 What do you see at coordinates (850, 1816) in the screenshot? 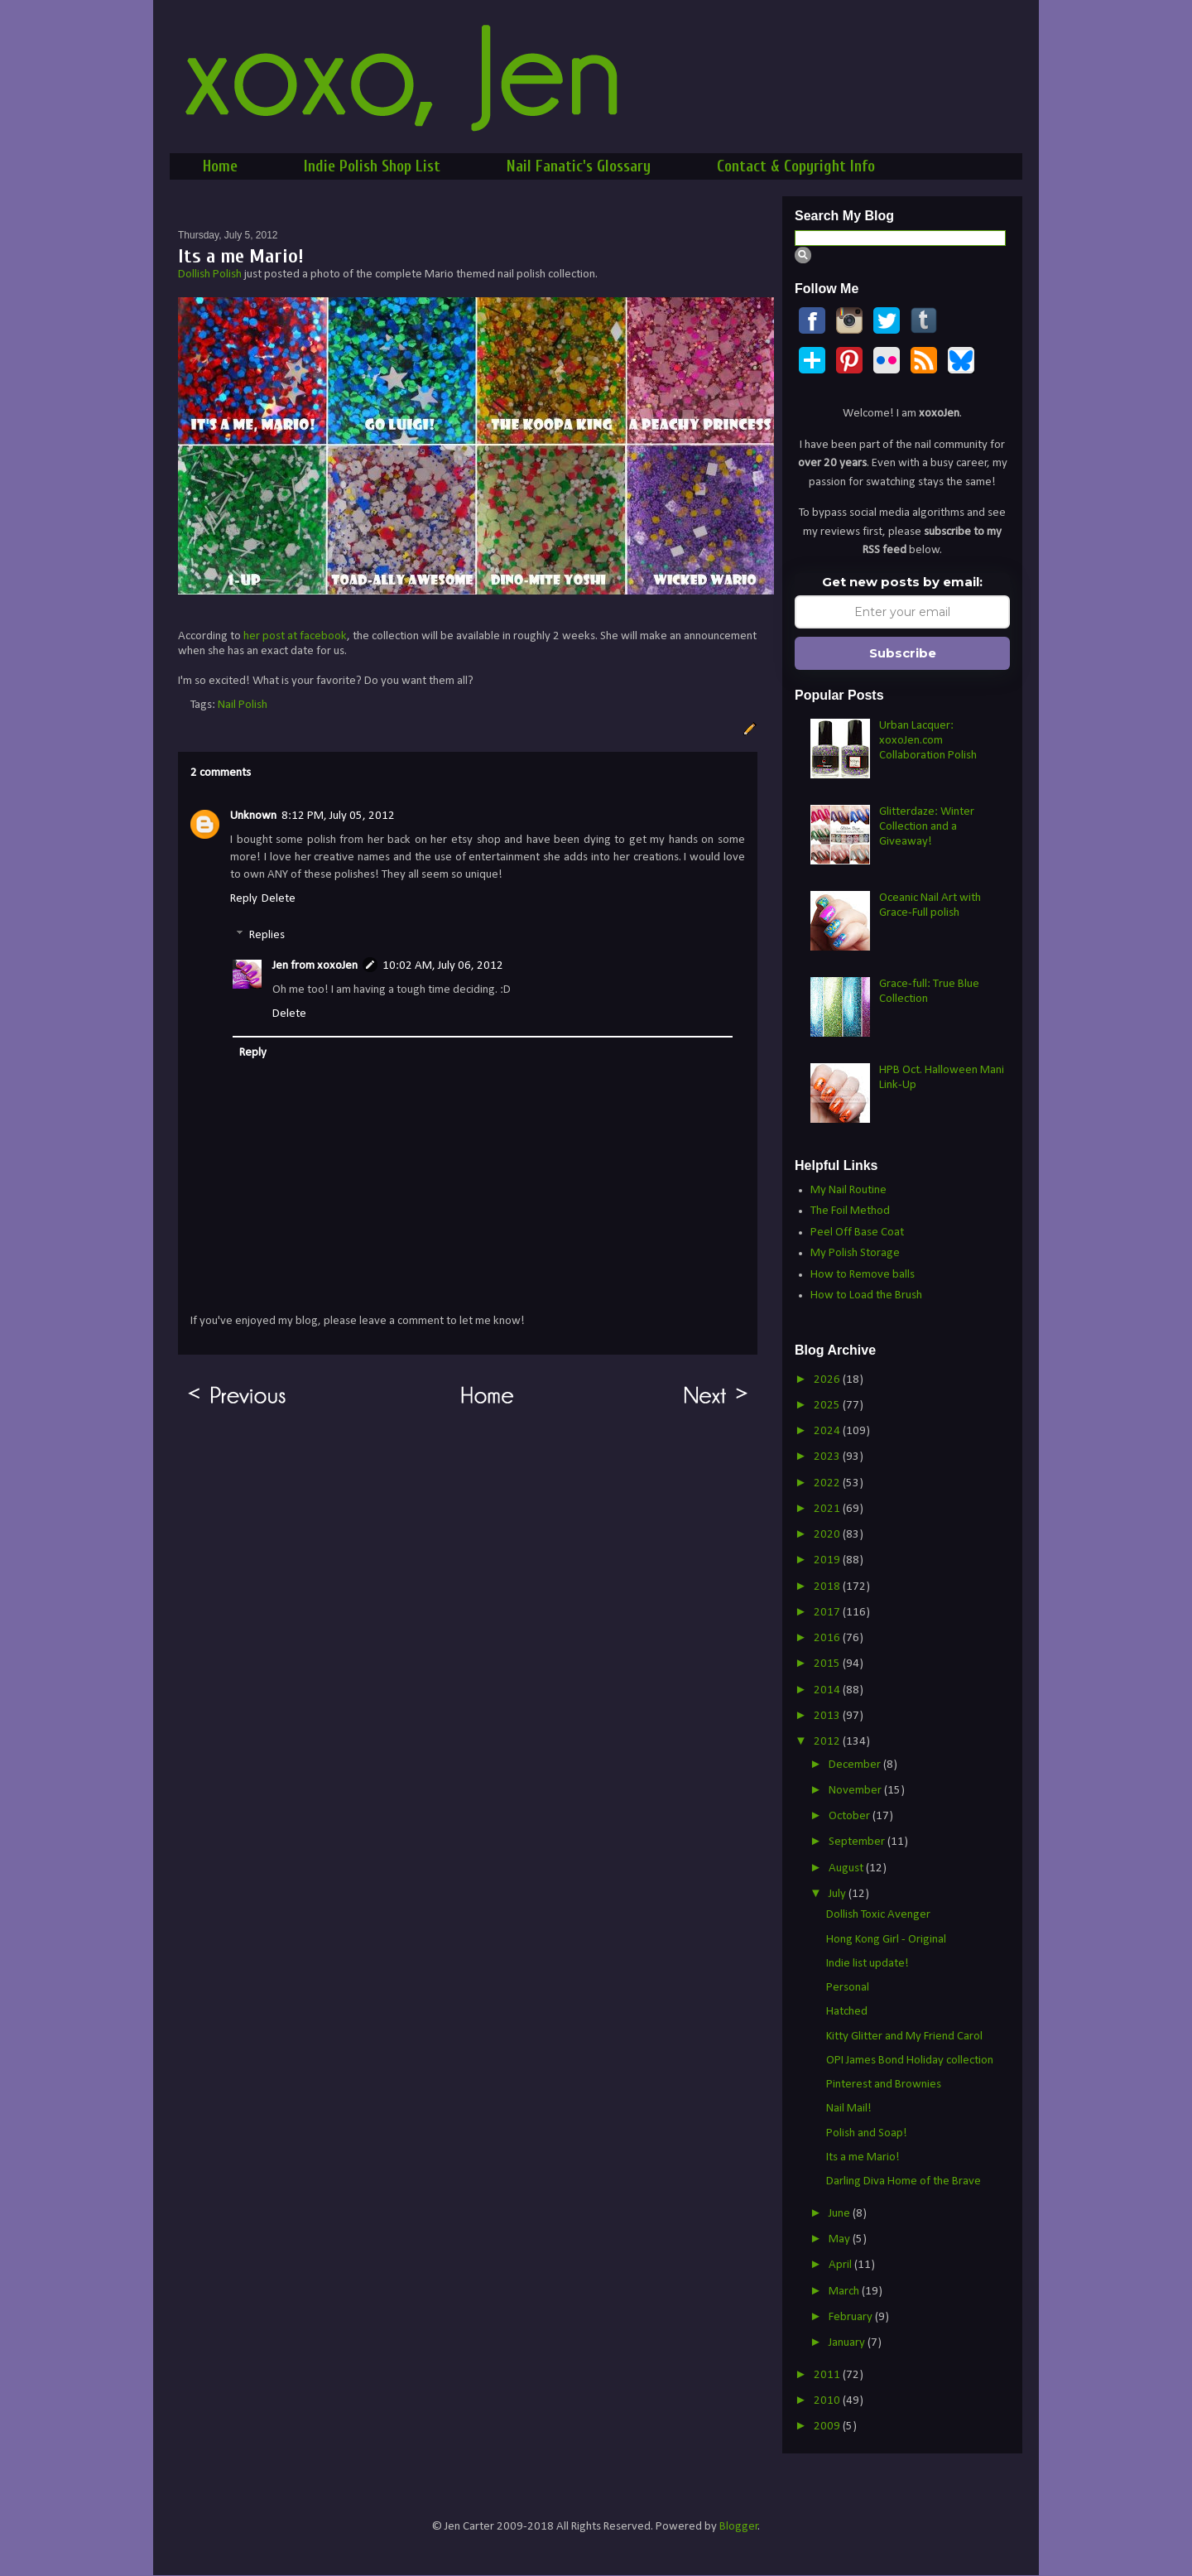
I see `October` at bounding box center [850, 1816].